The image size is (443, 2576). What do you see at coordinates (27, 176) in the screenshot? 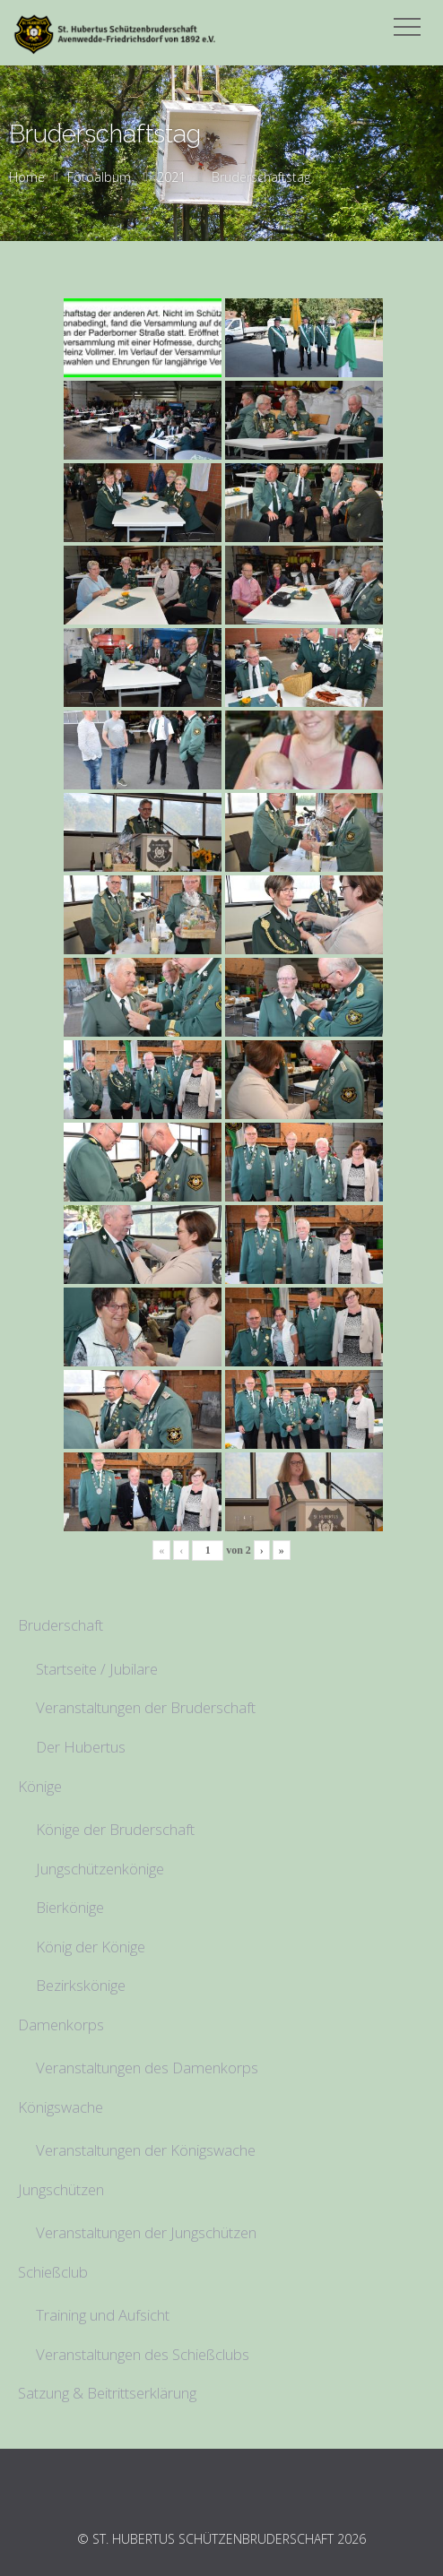
I see `Home` at bounding box center [27, 176].